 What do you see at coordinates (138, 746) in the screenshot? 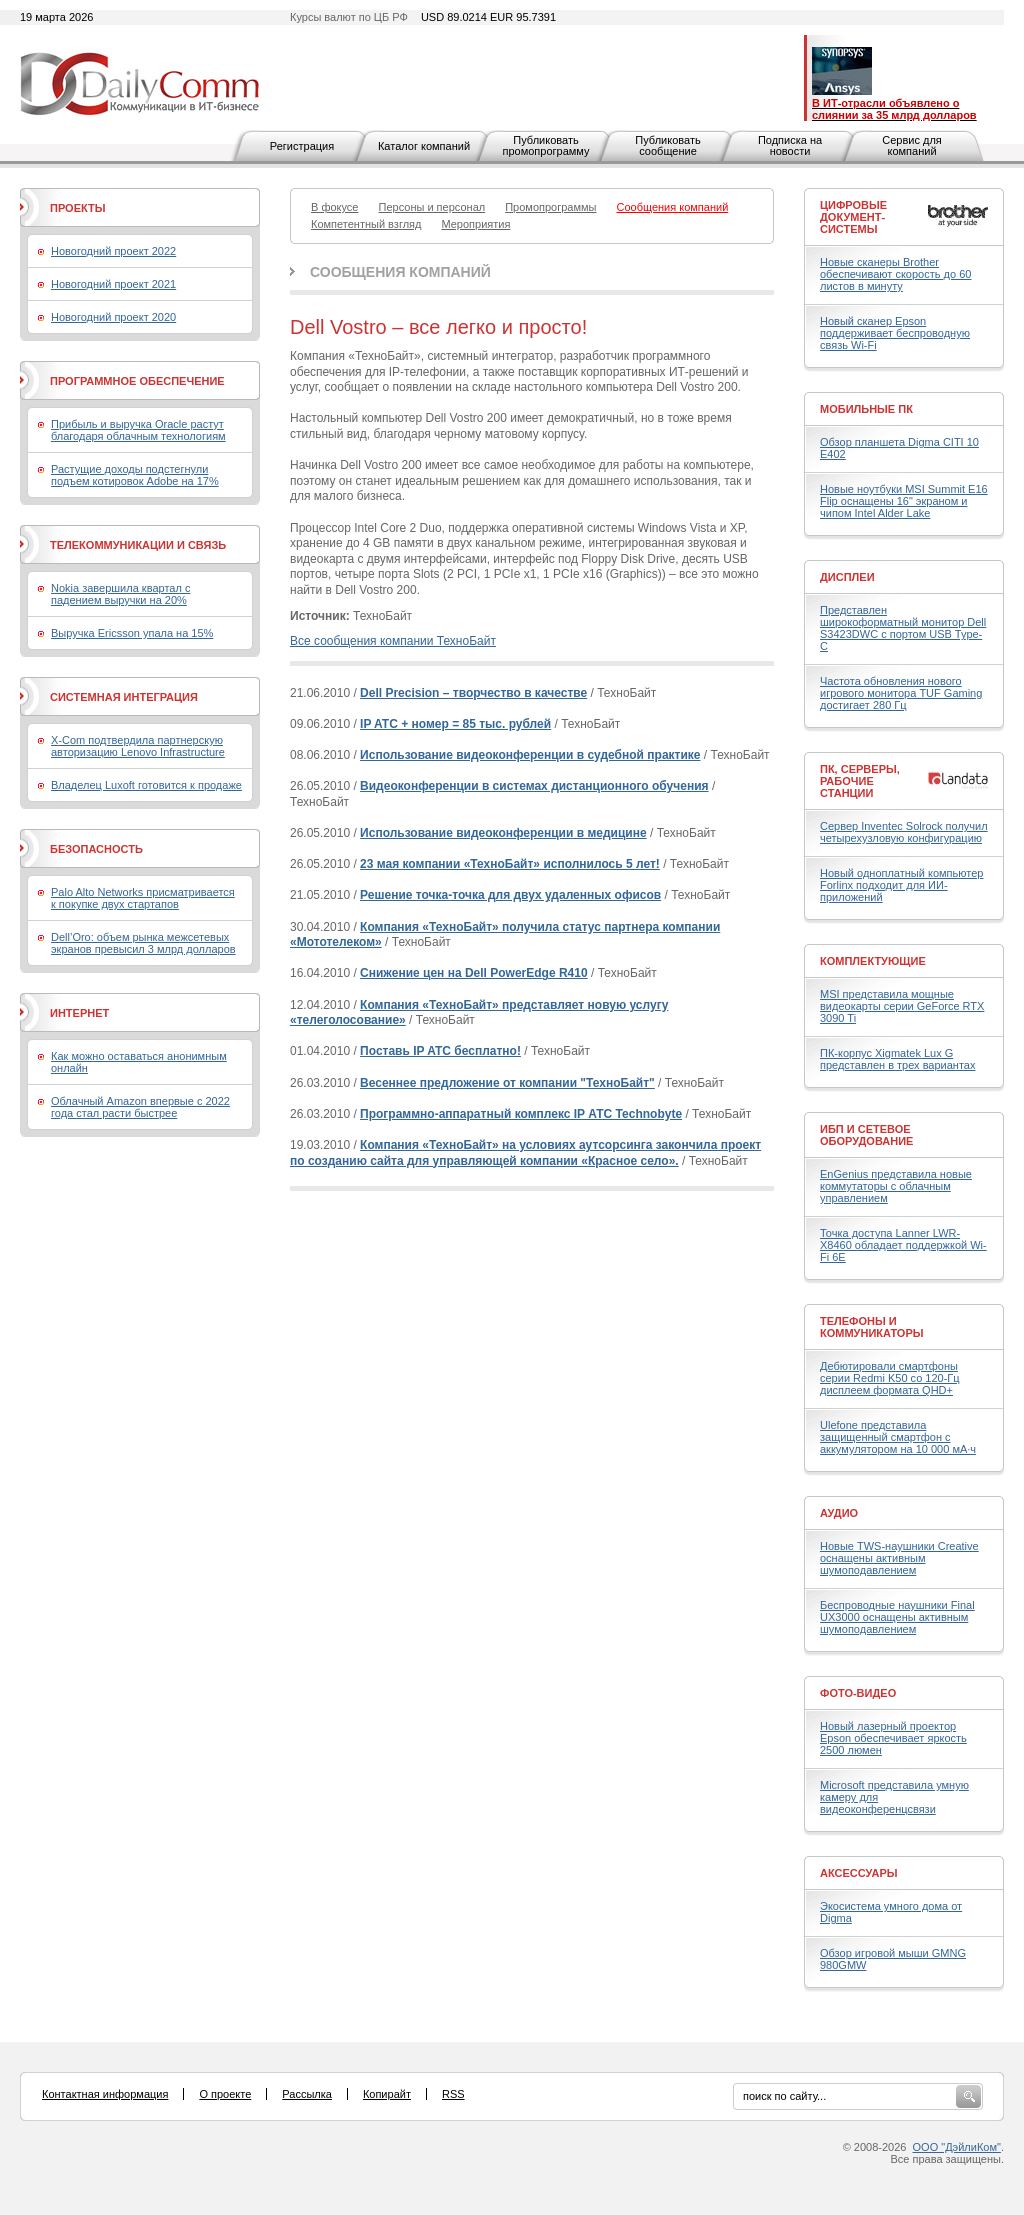
I see `X-Com подтвердила партнерскую авторизацию Lenovo Infrastructure` at bounding box center [138, 746].